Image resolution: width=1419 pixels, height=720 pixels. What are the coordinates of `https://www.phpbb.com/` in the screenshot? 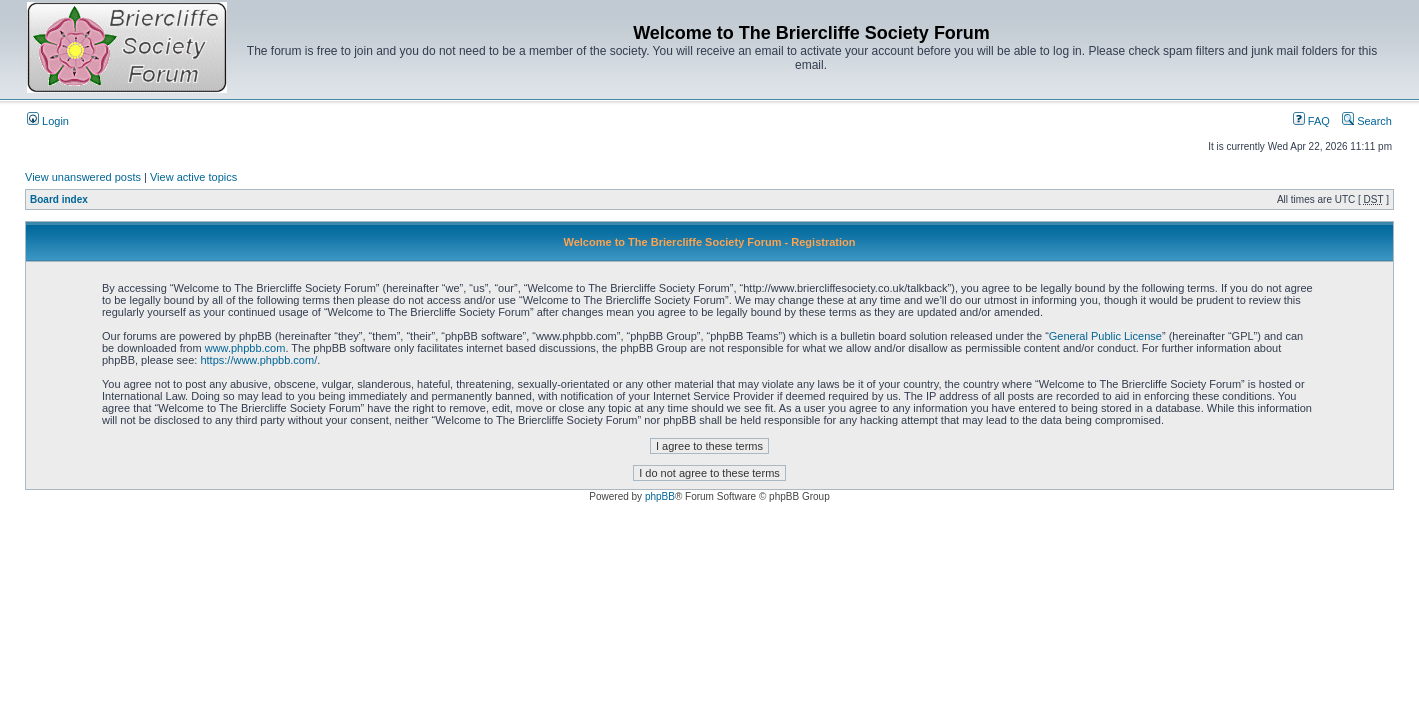 It's located at (258, 360).